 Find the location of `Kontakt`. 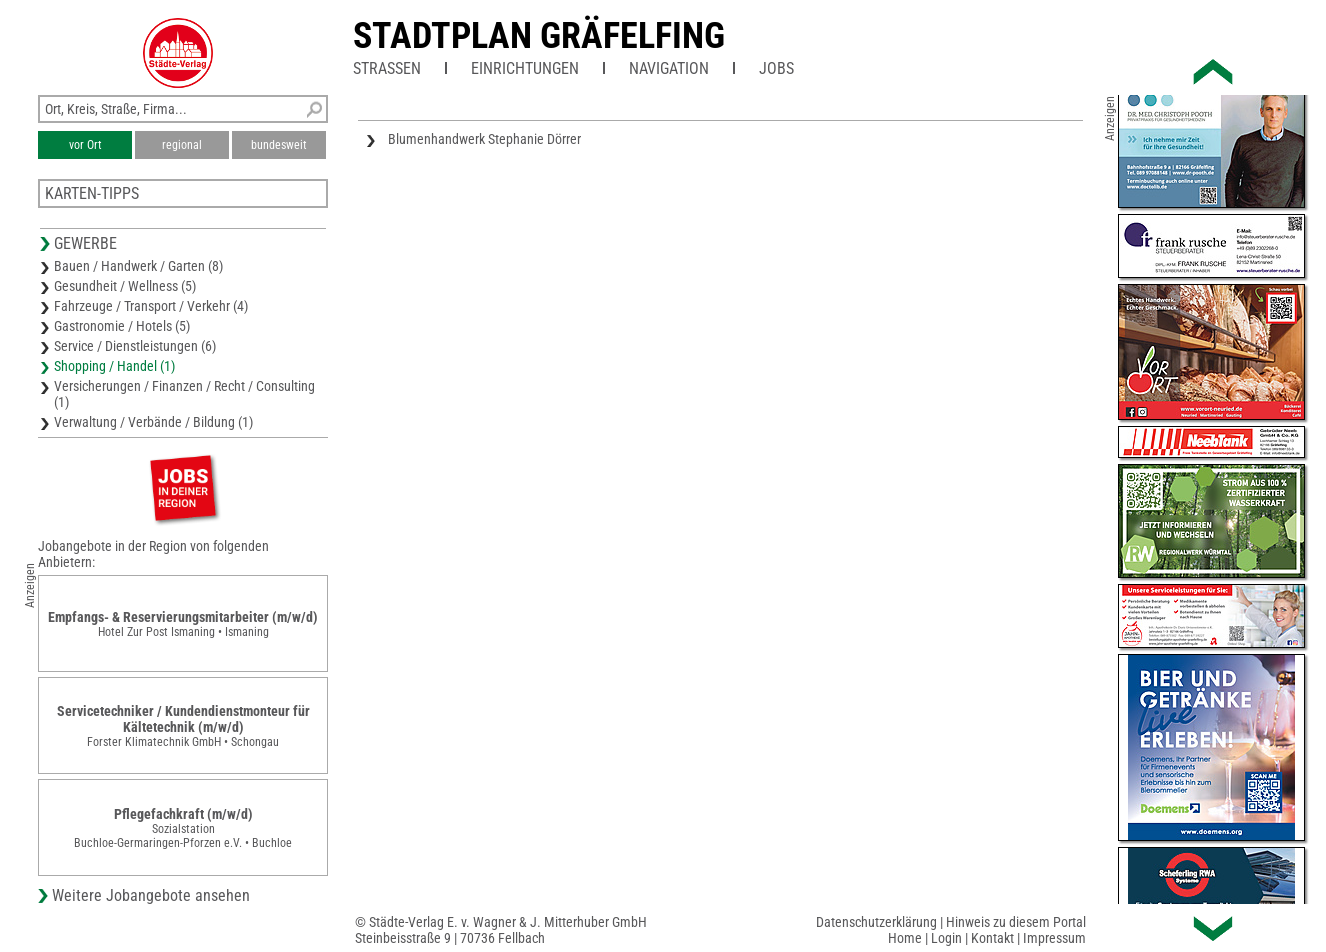

Kontakt is located at coordinates (992, 938).